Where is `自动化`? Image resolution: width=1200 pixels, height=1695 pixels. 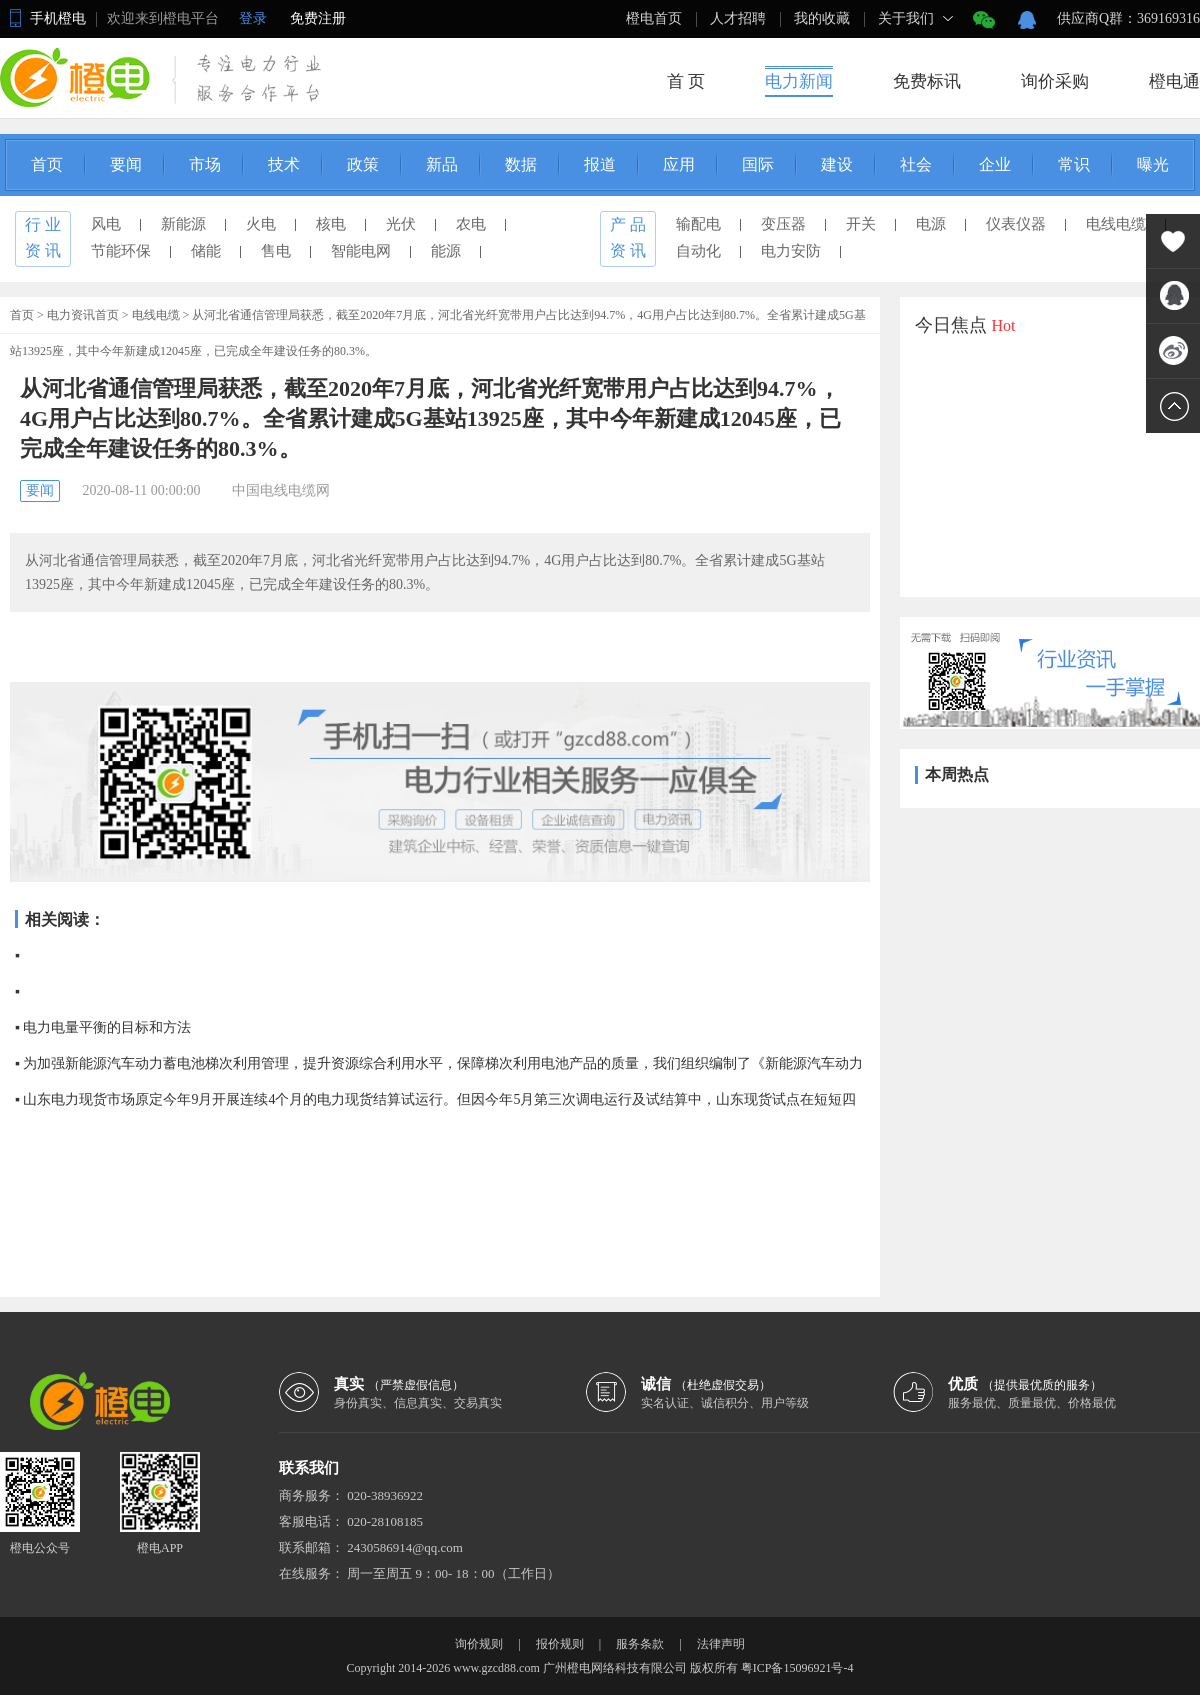
自动化 is located at coordinates (698, 251).